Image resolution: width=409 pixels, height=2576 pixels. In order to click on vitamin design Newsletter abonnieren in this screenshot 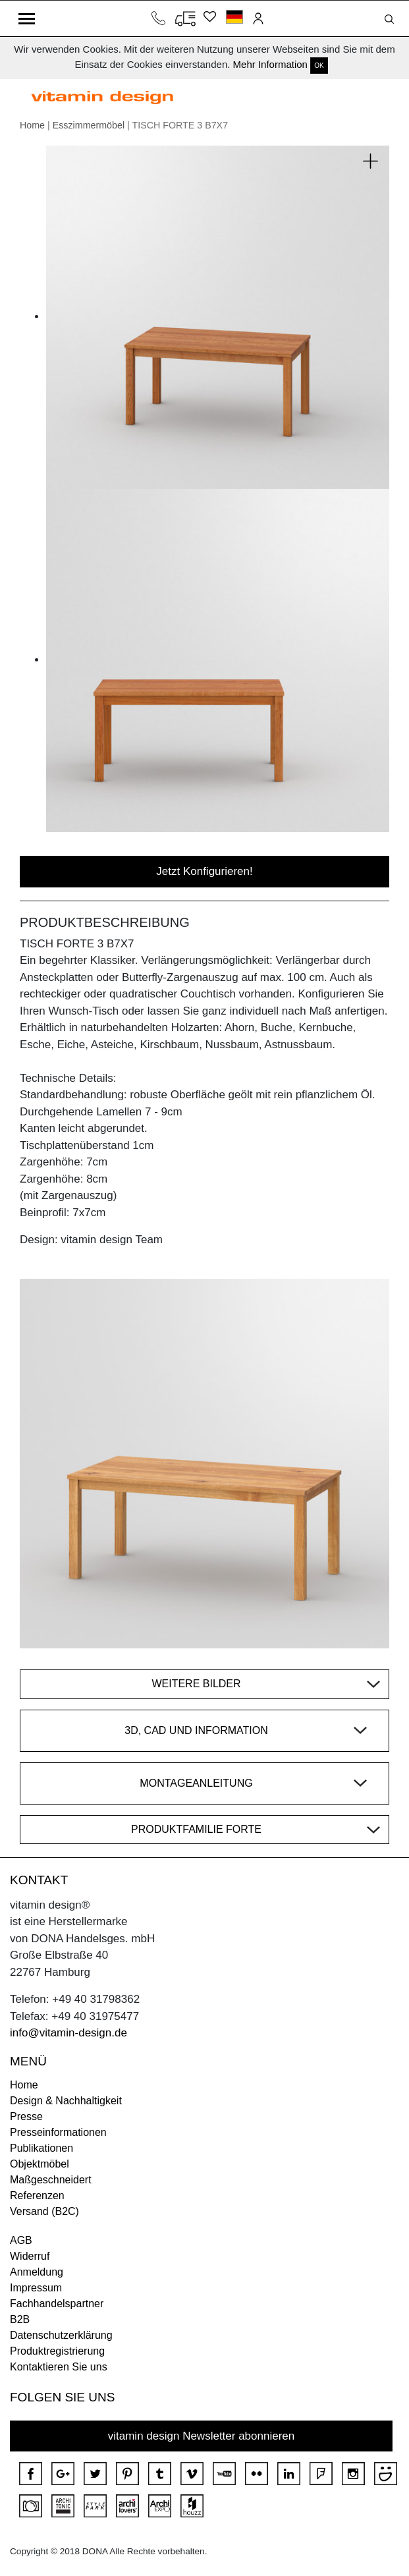, I will do `click(201, 2436)`.